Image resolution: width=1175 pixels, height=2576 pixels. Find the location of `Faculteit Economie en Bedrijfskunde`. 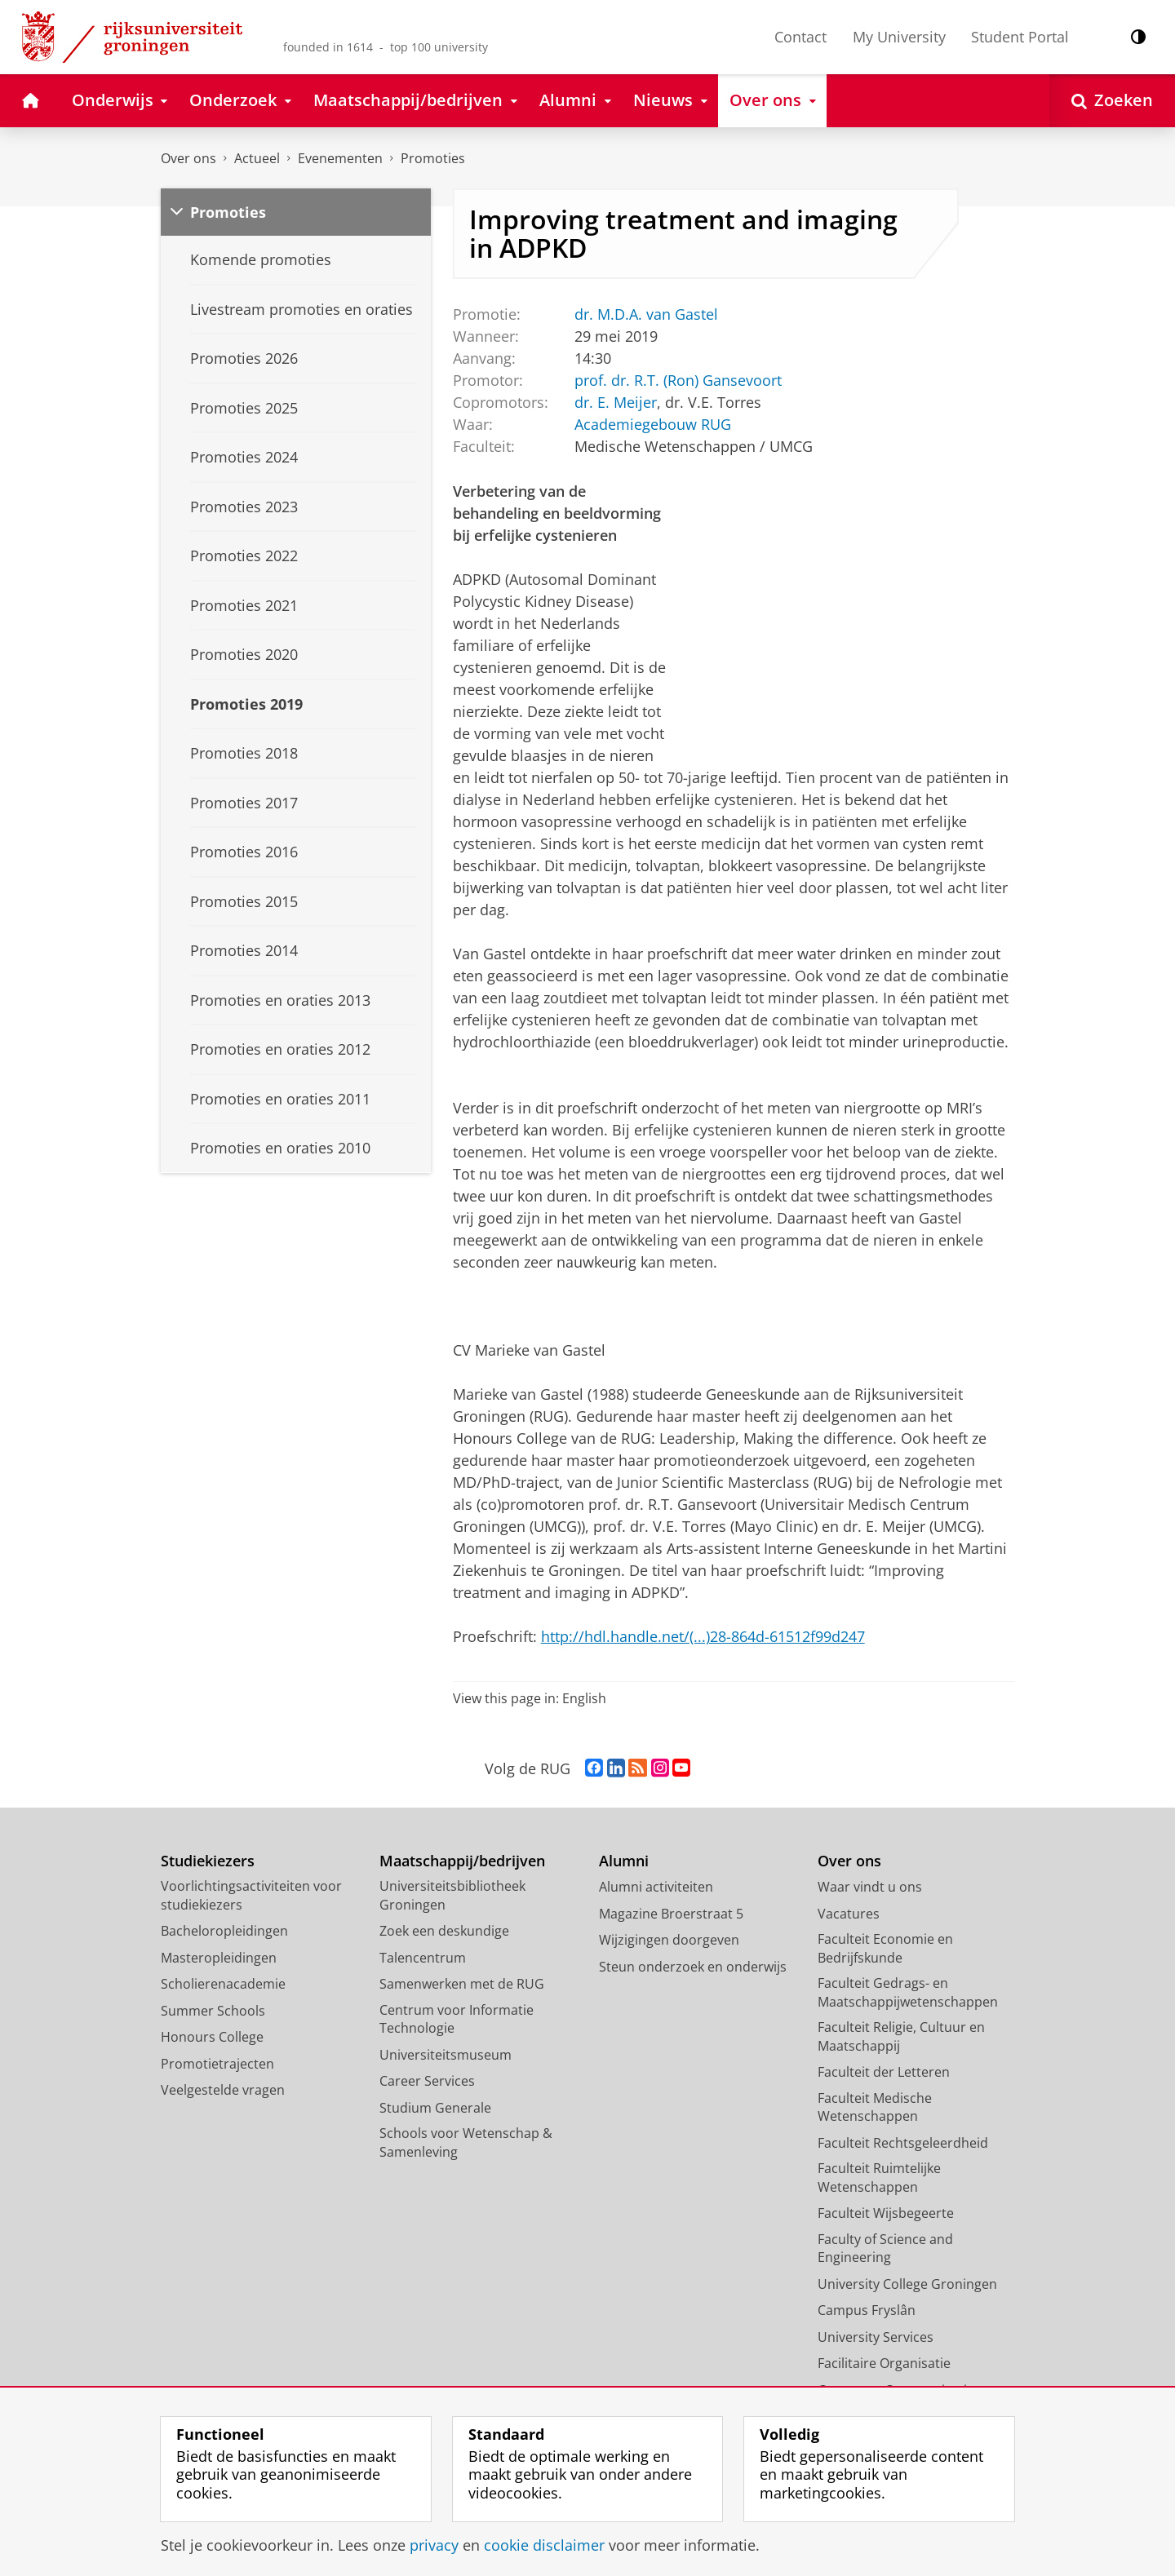

Faculteit Economie en Bedrijfskunde is located at coordinates (885, 1948).